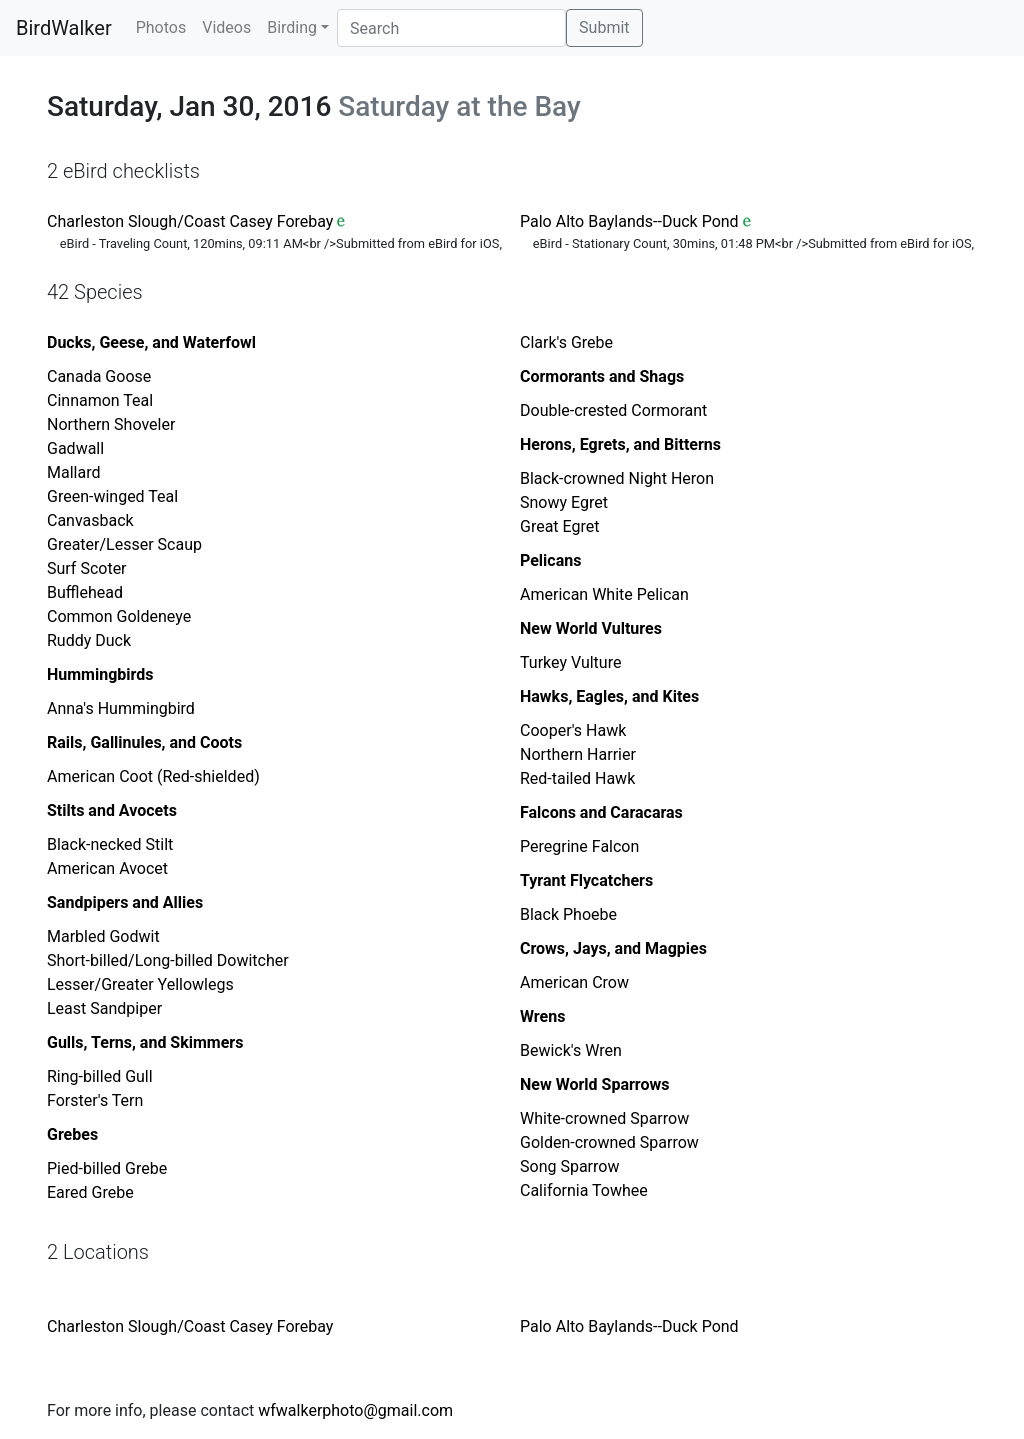 Image resolution: width=1024 pixels, height=1439 pixels. What do you see at coordinates (586, 880) in the screenshot?
I see `Tyrant Flycatchers` at bounding box center [586, 880].